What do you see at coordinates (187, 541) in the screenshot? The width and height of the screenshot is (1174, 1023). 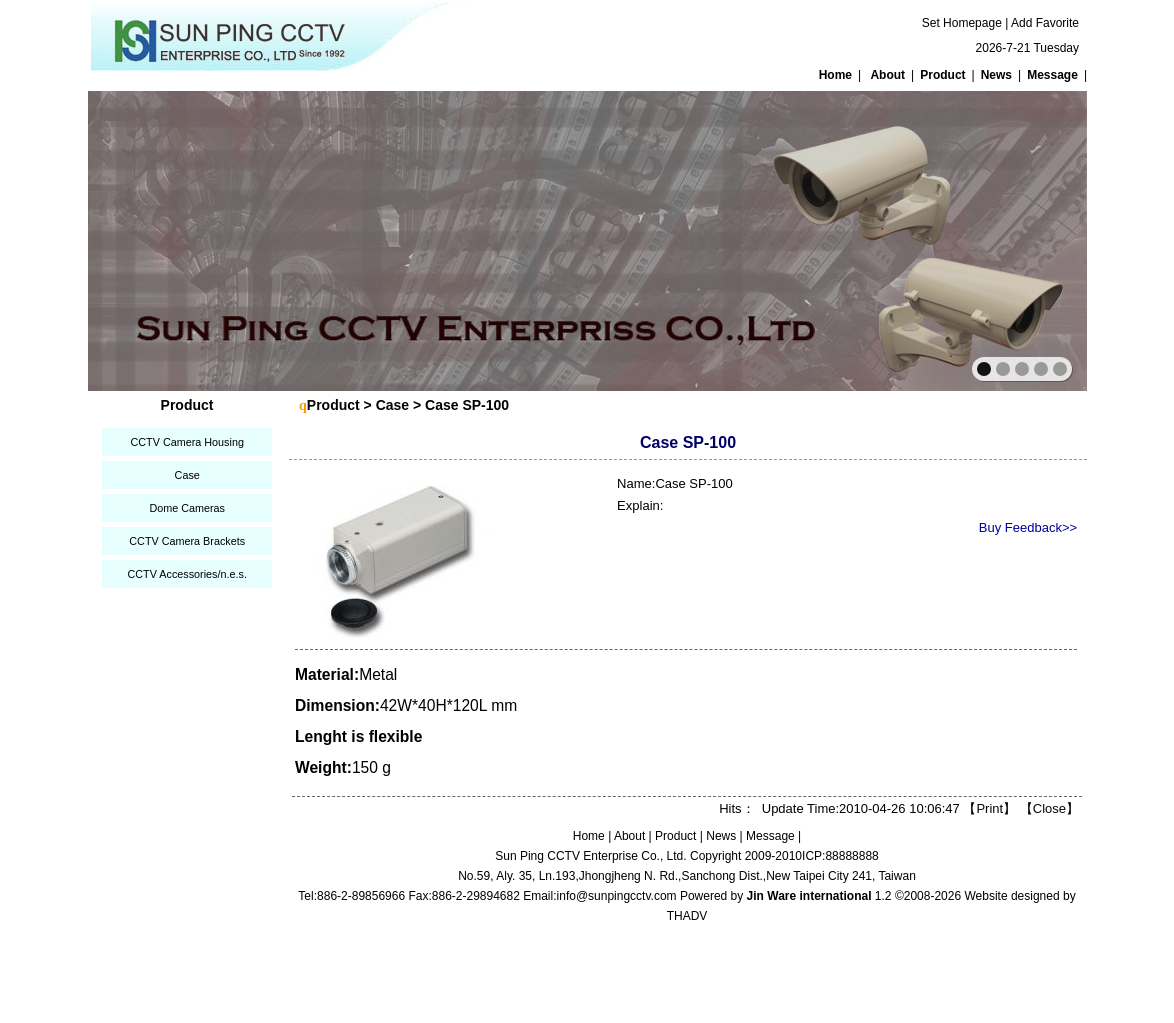 I see `CCTV Camera Brackets` at bounding box center [187, 541].